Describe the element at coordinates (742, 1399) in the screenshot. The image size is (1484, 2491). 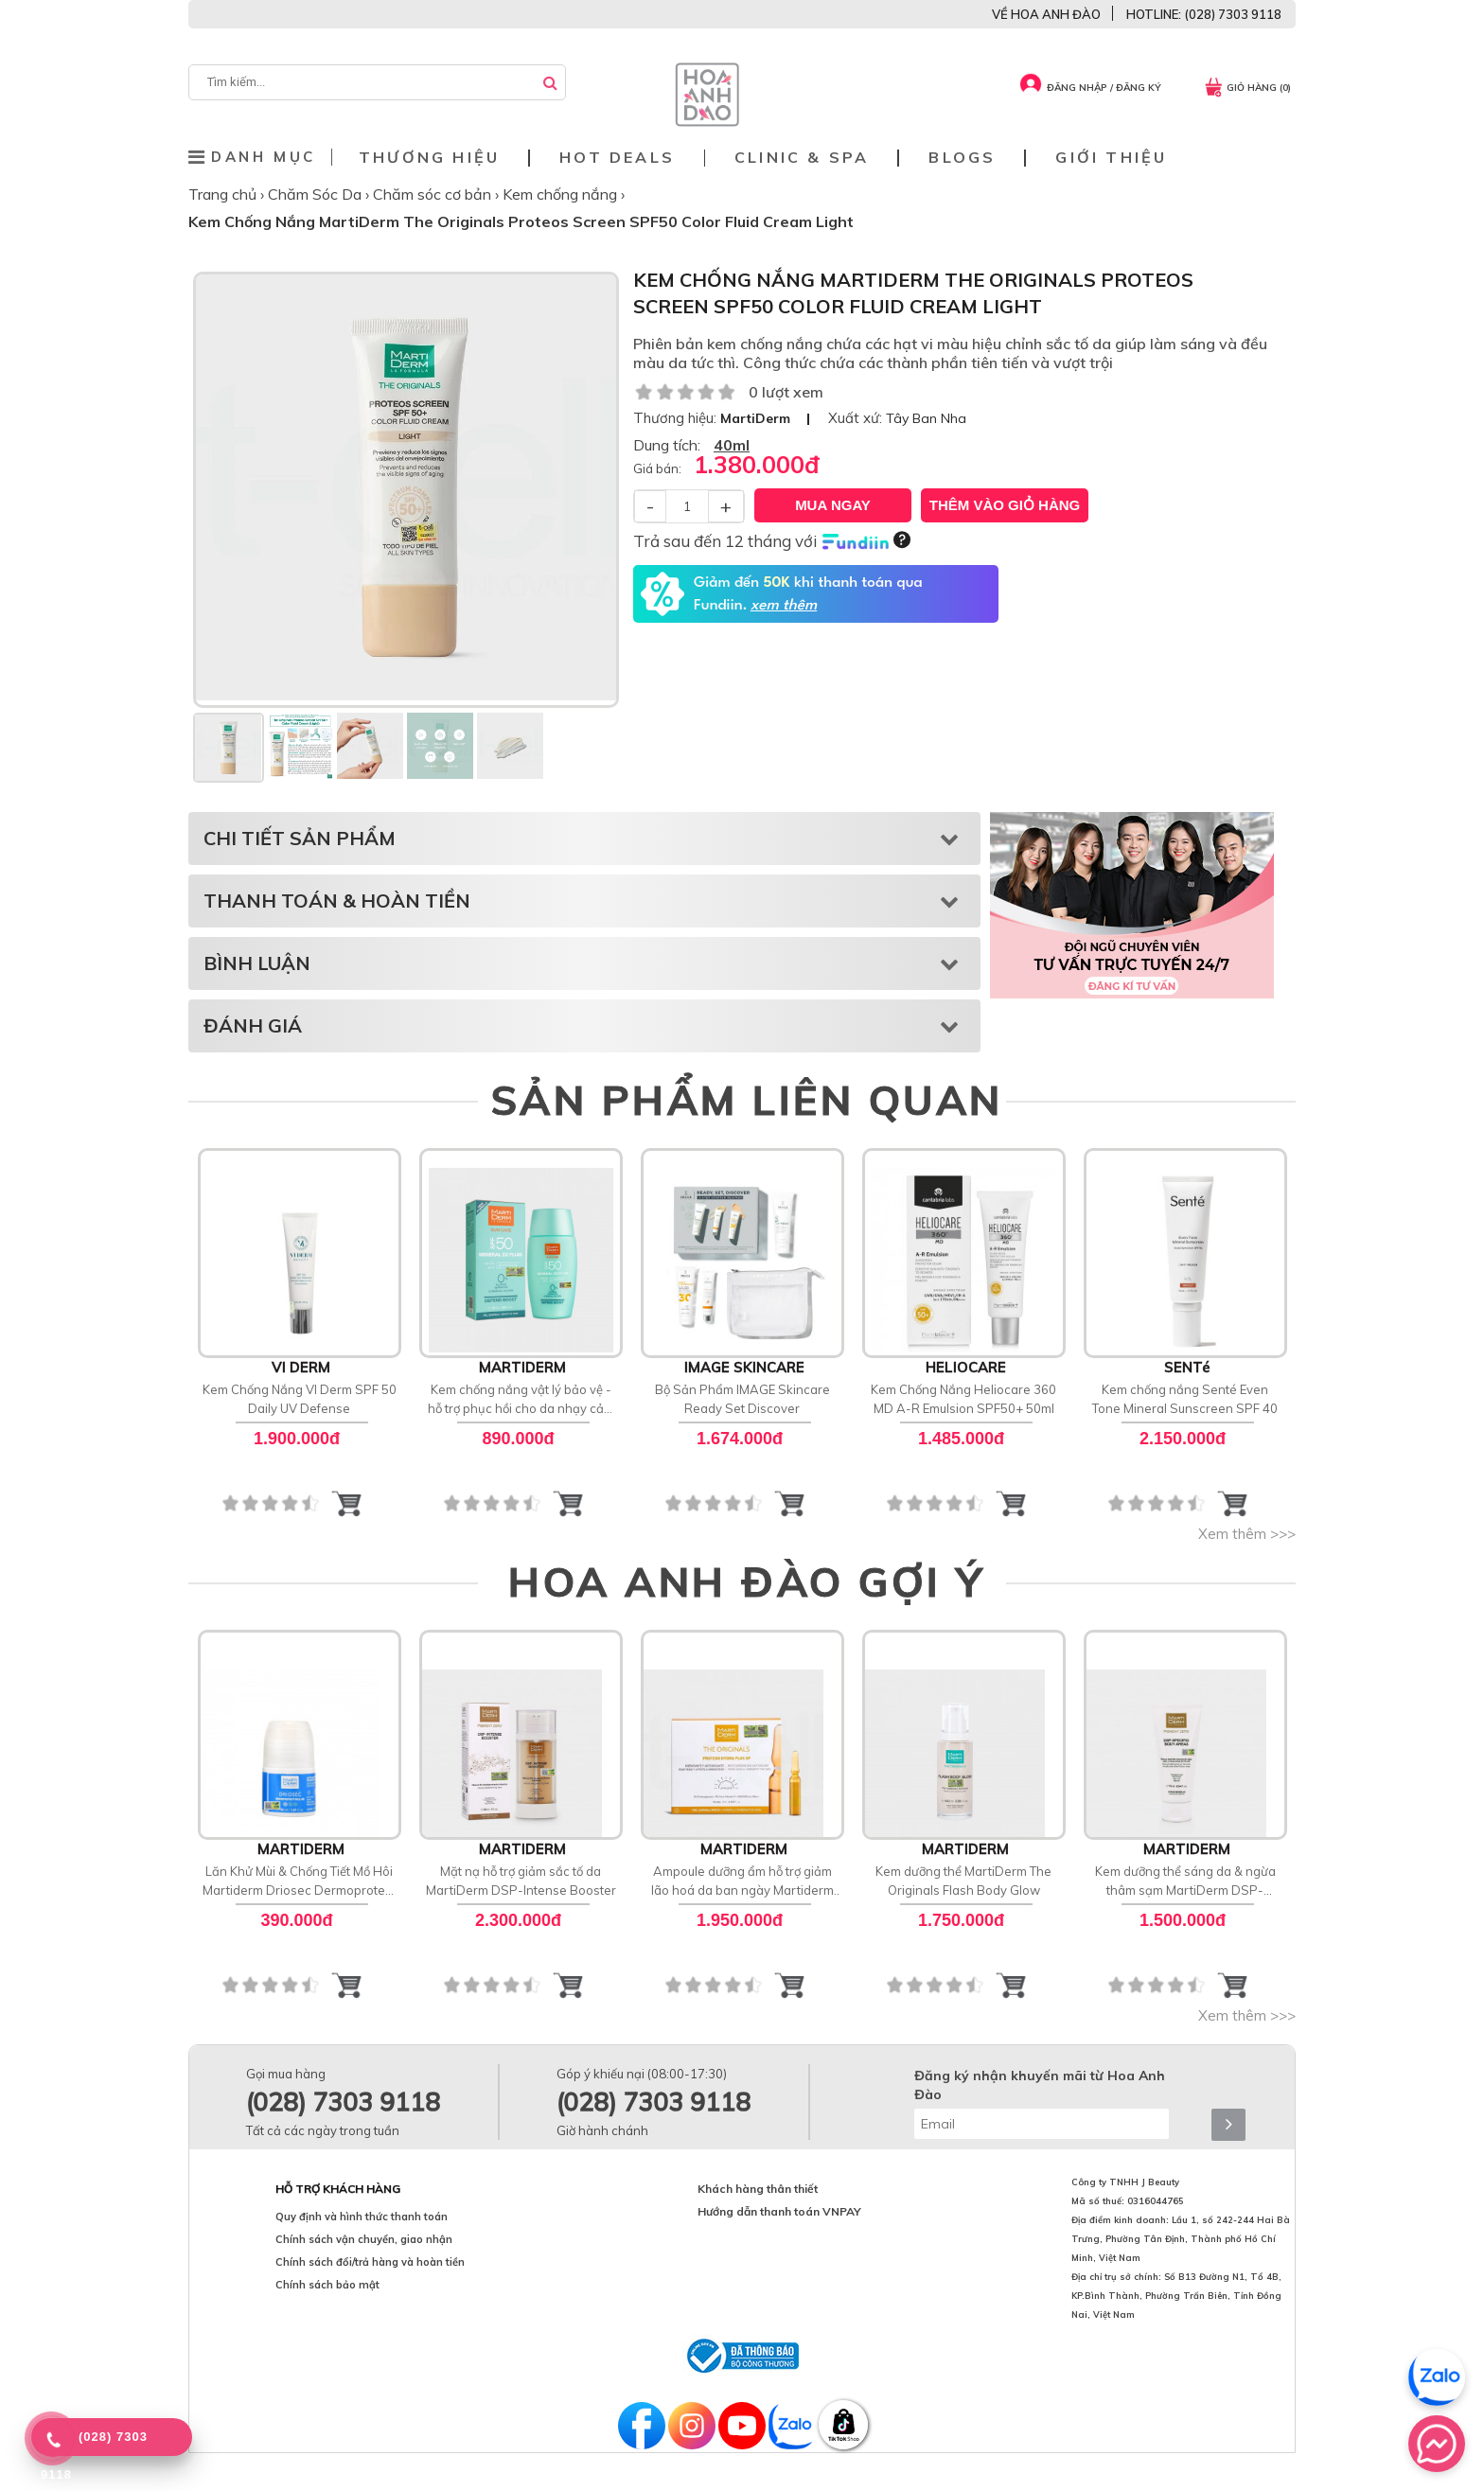
I see `Bộ Sản Phẩm IMAGE Skincare Ready Set Discover` at that location.